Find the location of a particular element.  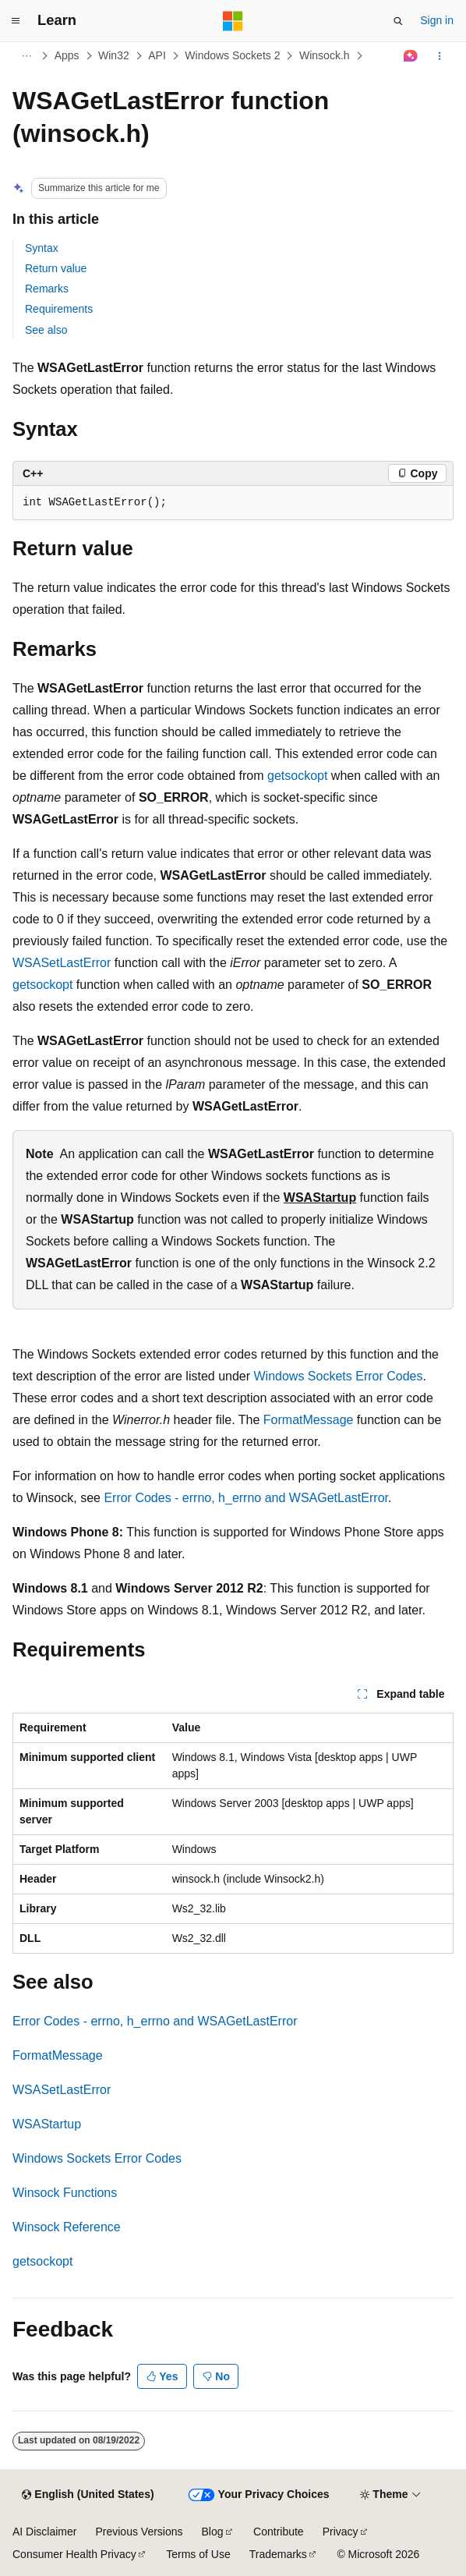

WSASetLastError is located at coordinates (61, 962).